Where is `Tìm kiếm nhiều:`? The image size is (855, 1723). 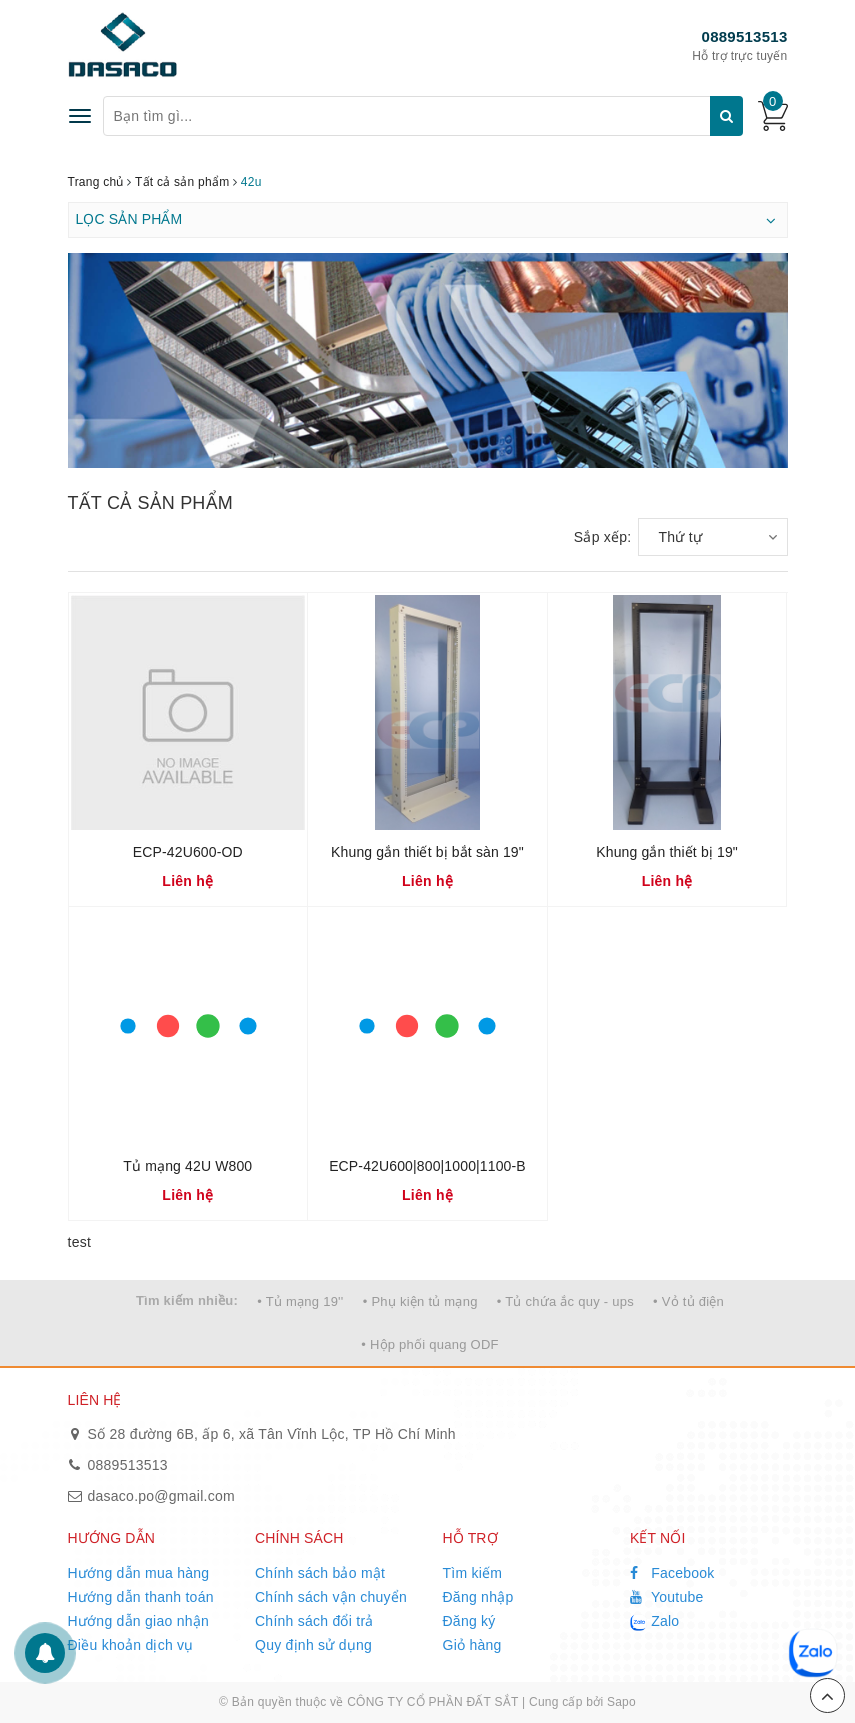 Tìm kiếm nhiều: is located at coordinates (187, 1300).